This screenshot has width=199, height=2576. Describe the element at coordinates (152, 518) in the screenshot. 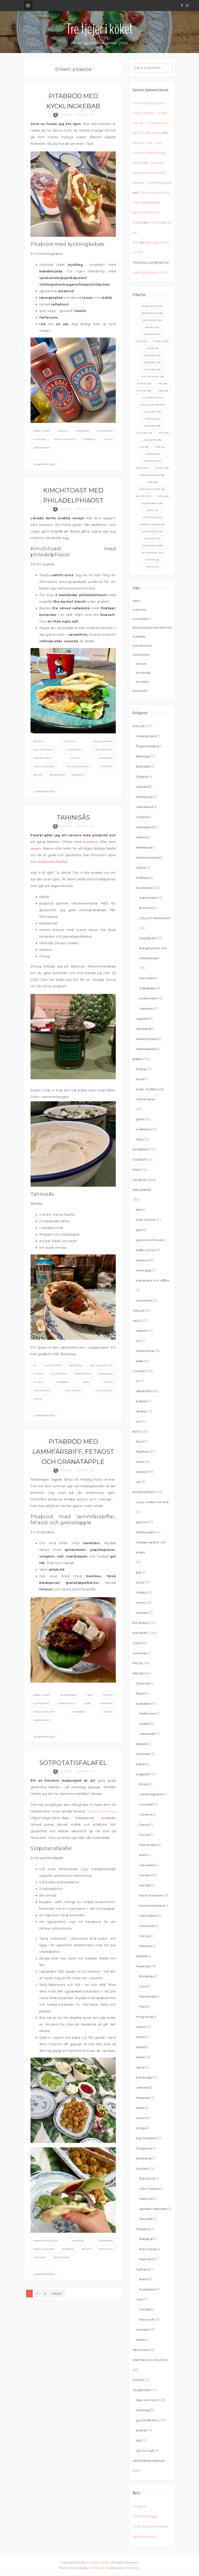

I see `Stockholm [Stockholm (120 objekt)]` at that location.